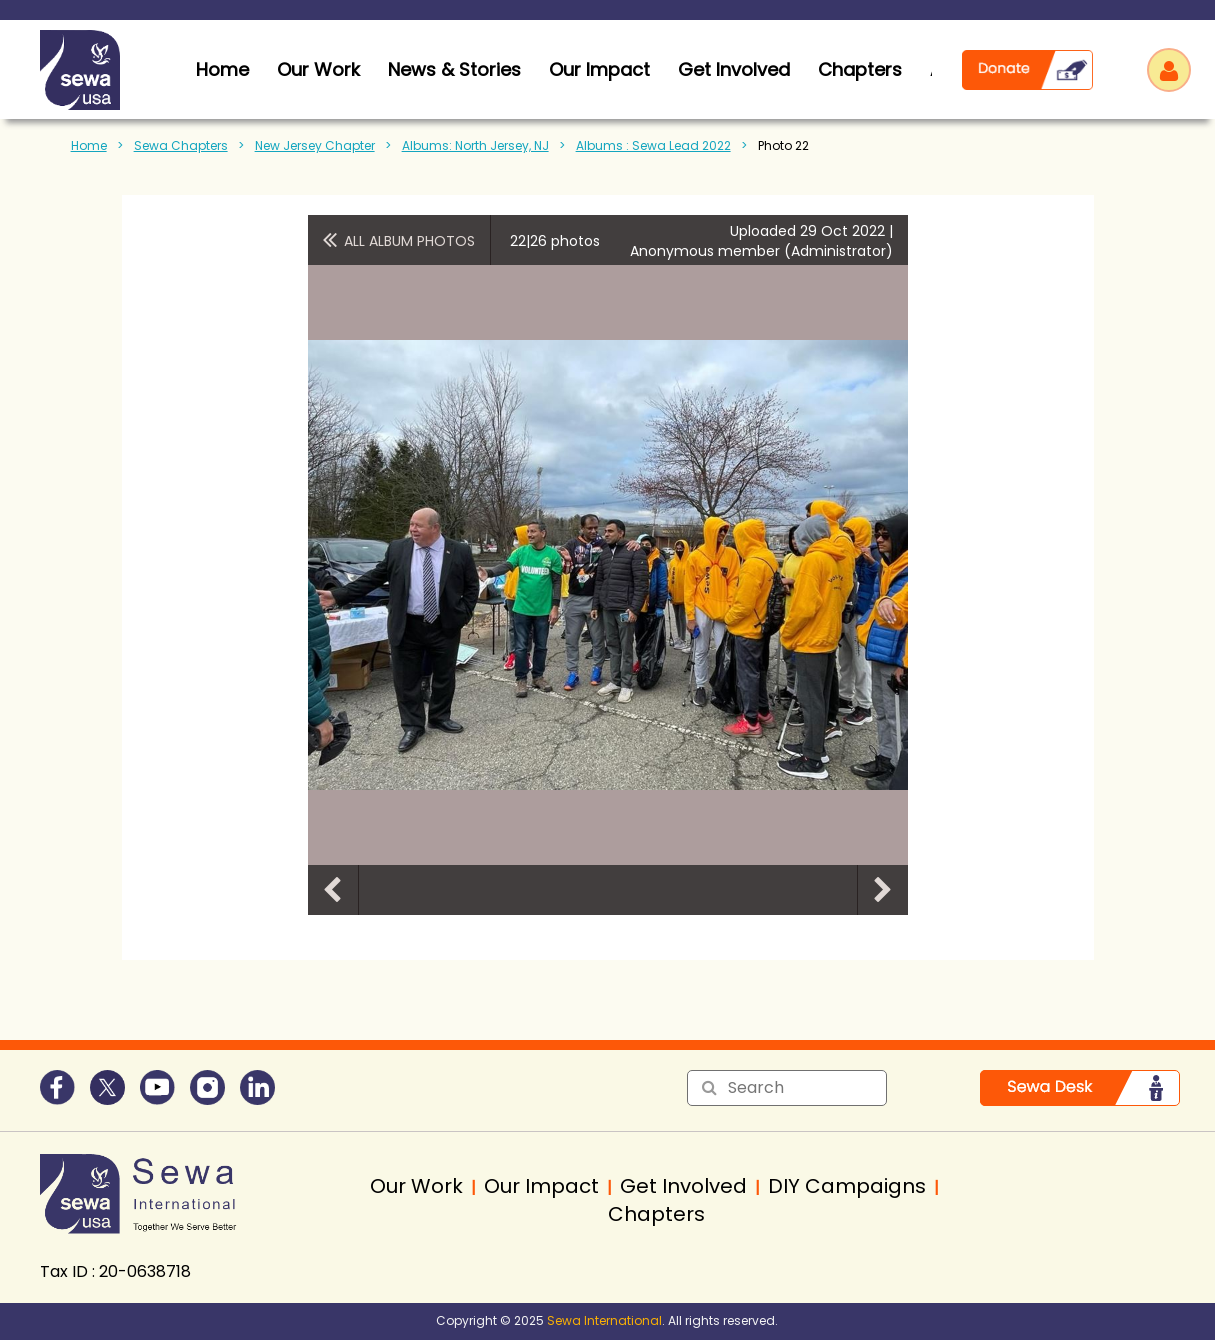  What do you see at coordinates (315, 145) in the screenshot?
I see `New Jersey Chapter` at bounding box center [315, 145].